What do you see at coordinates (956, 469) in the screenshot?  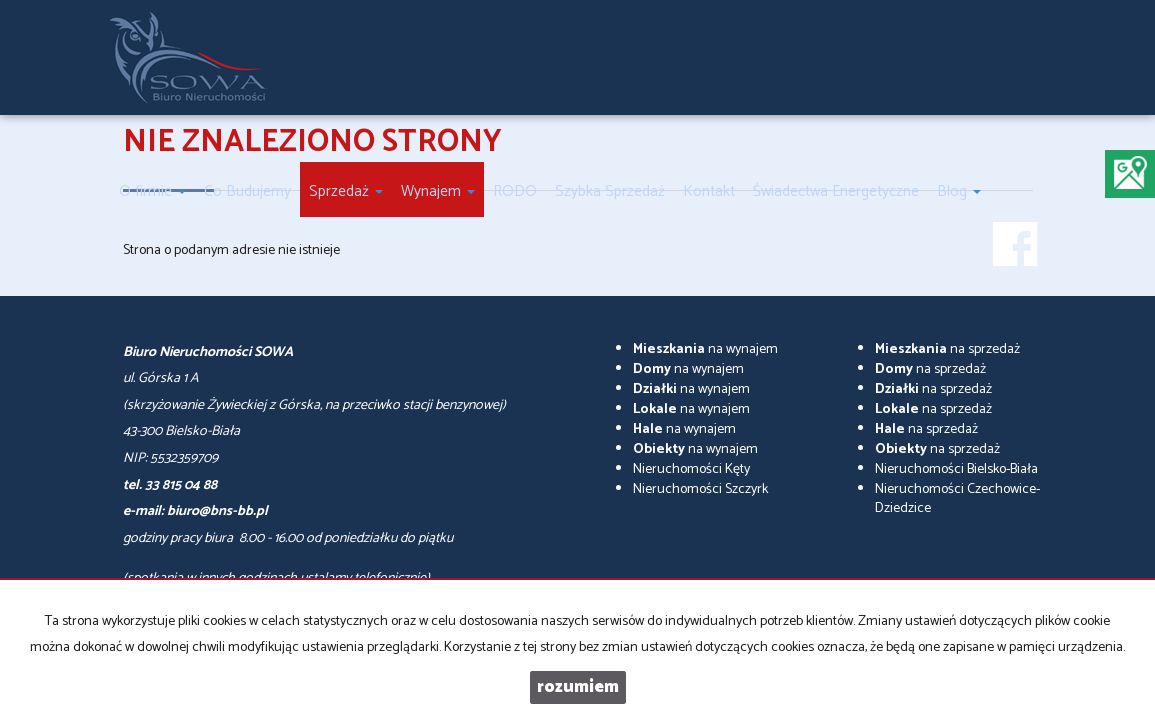 I see `Nieruchomości Bielsko-Biała` at bounding box center [956, 469].